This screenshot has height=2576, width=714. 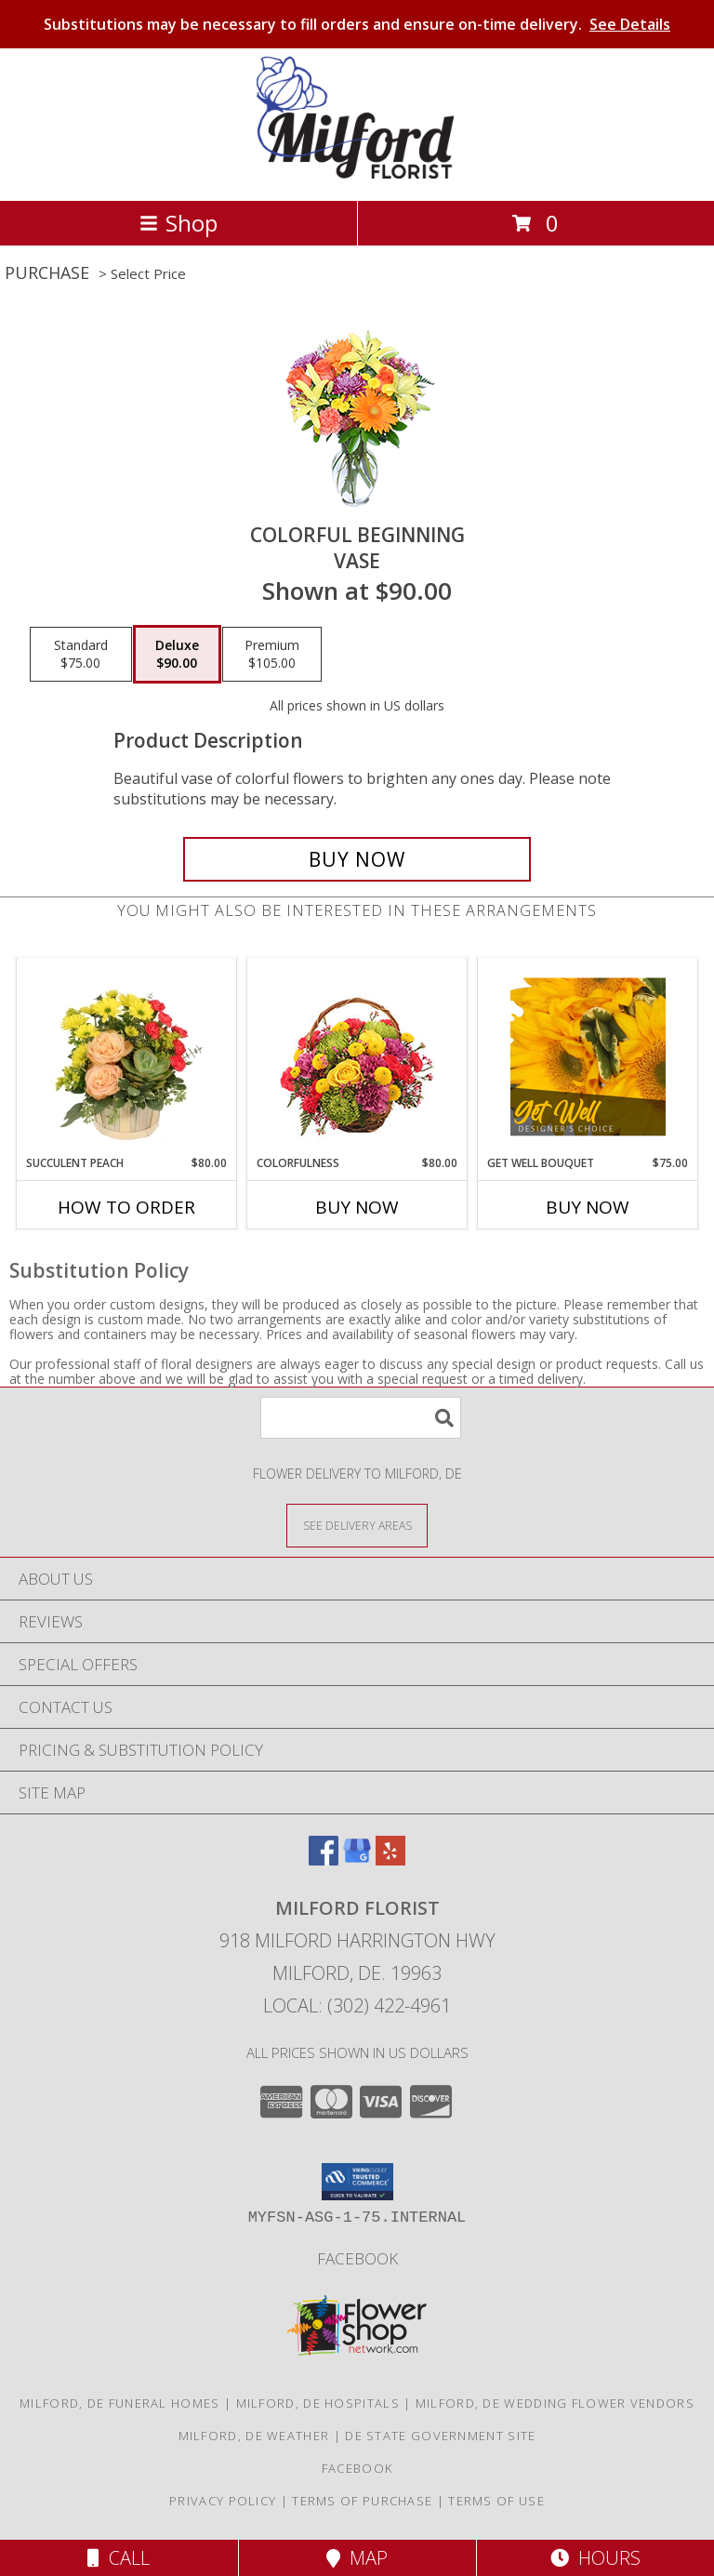 What do you see at coordinates (81, 655) in the screenshot?
I see `[Select pricing $75.00 for standard Vase]` at bounding box center [81, 655].